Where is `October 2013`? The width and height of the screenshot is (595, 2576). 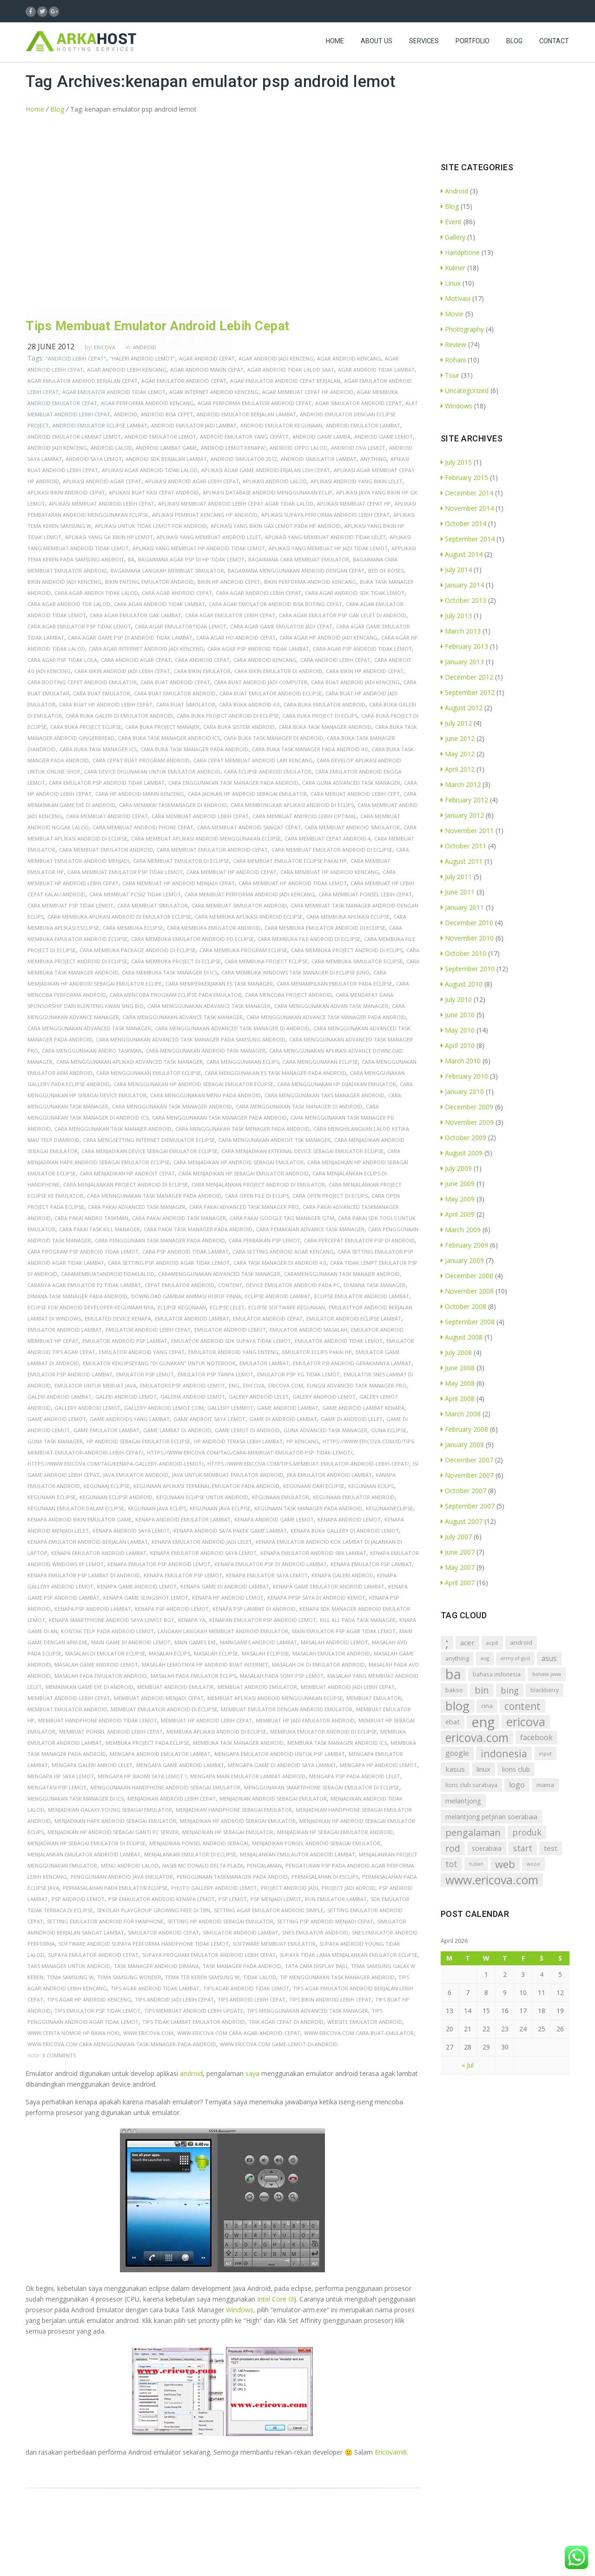 October 2013 is located at coordinates (463, 600).